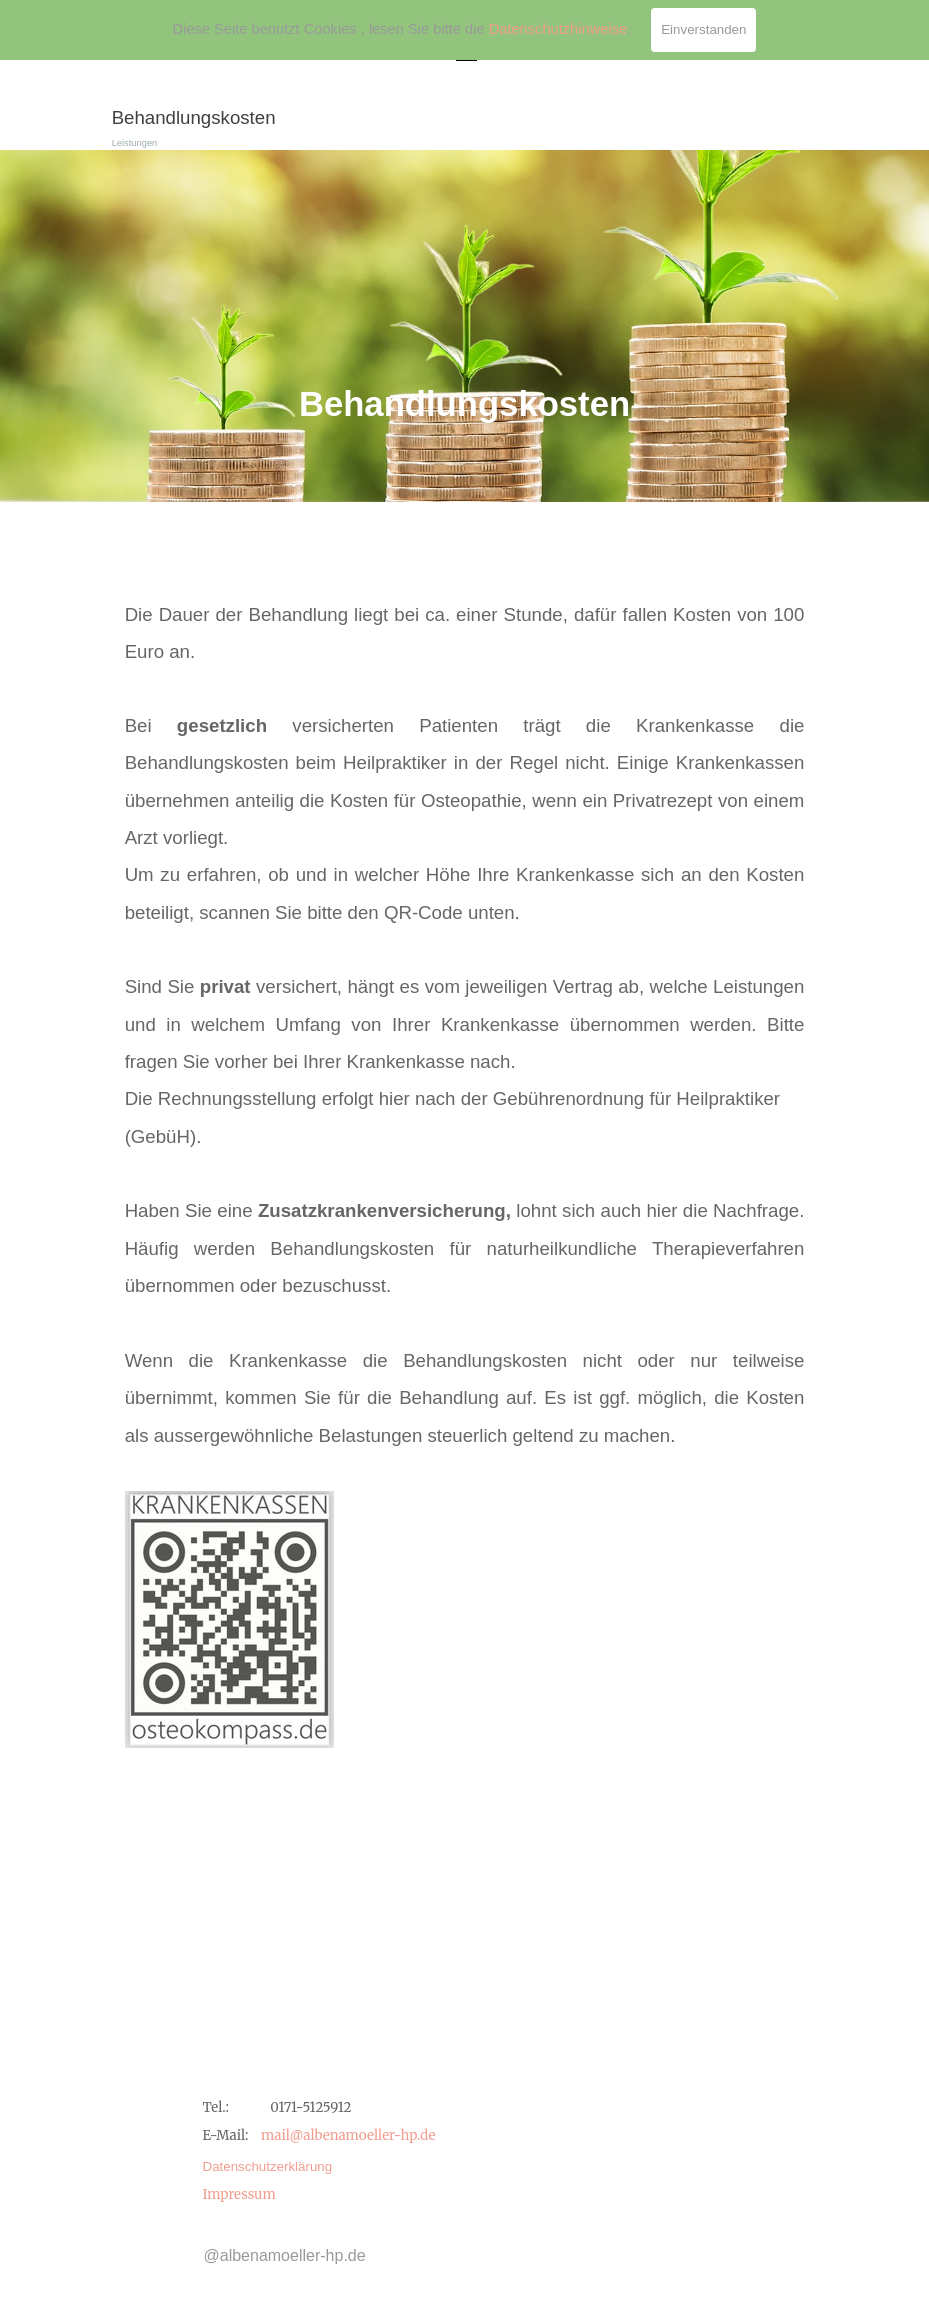 The height and width of the screenshot is (2304, 929). Describe the element at coordinates (465, 326) in the screenshot. I see `[tabpanel]` at that location.